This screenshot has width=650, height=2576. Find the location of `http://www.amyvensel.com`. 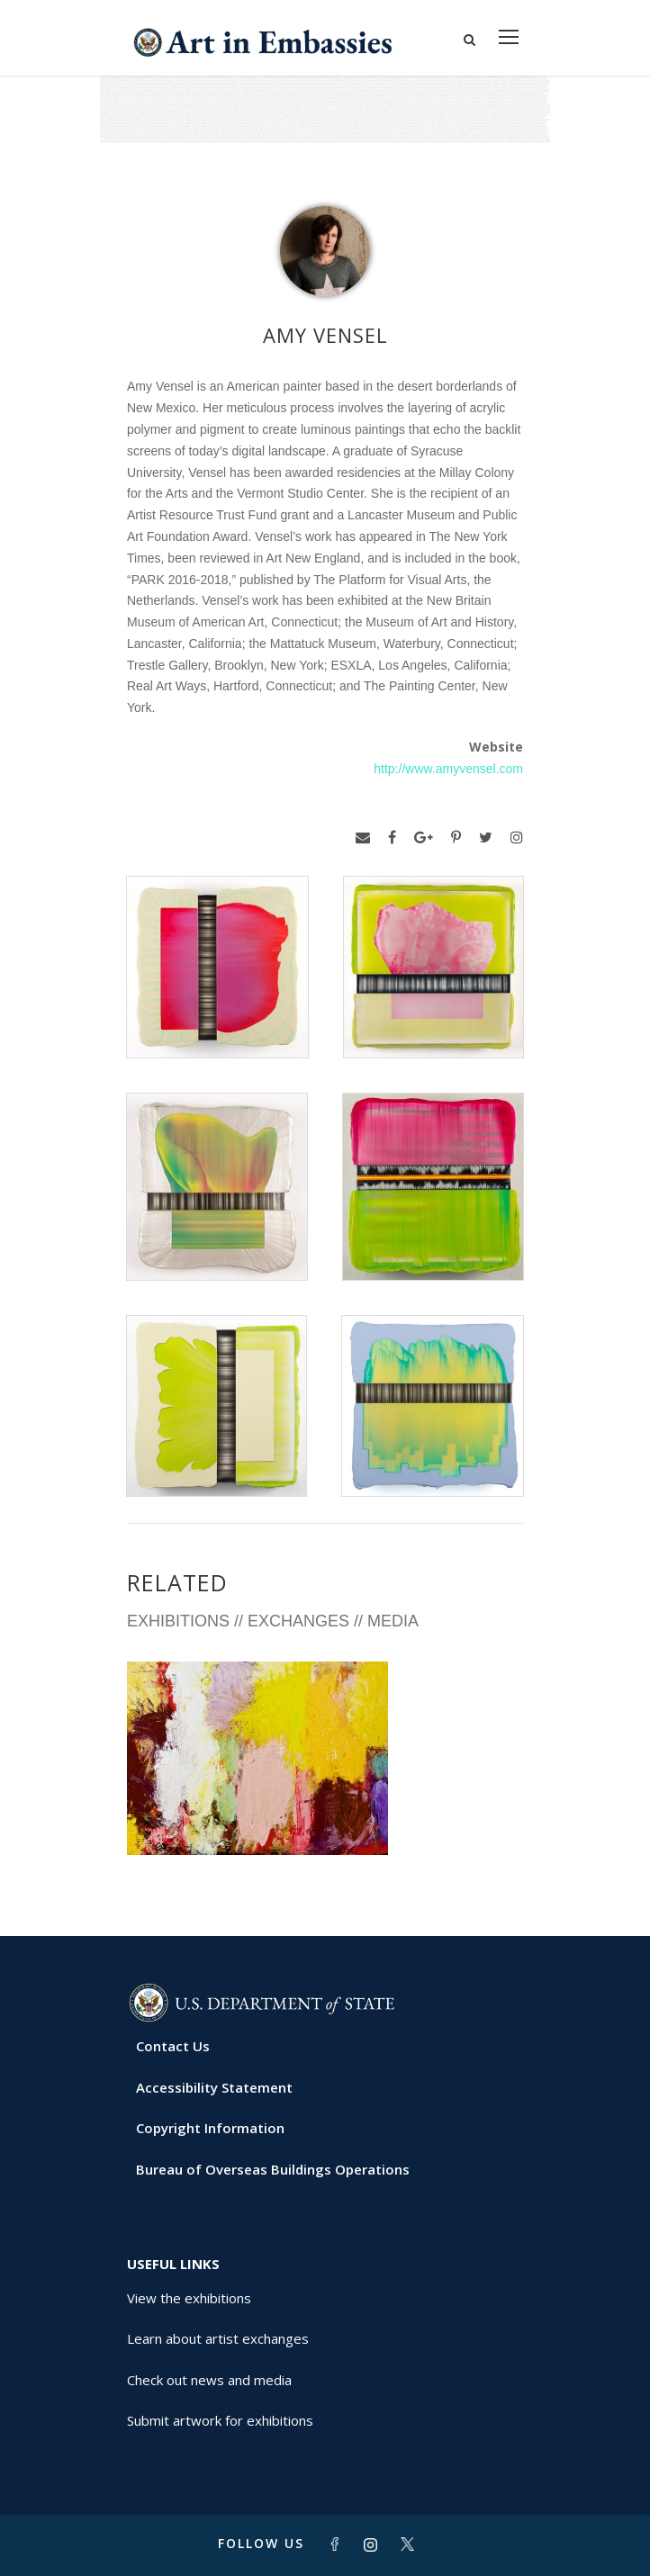

http://www.amyvensel.com is located at coordinates (448, 768).